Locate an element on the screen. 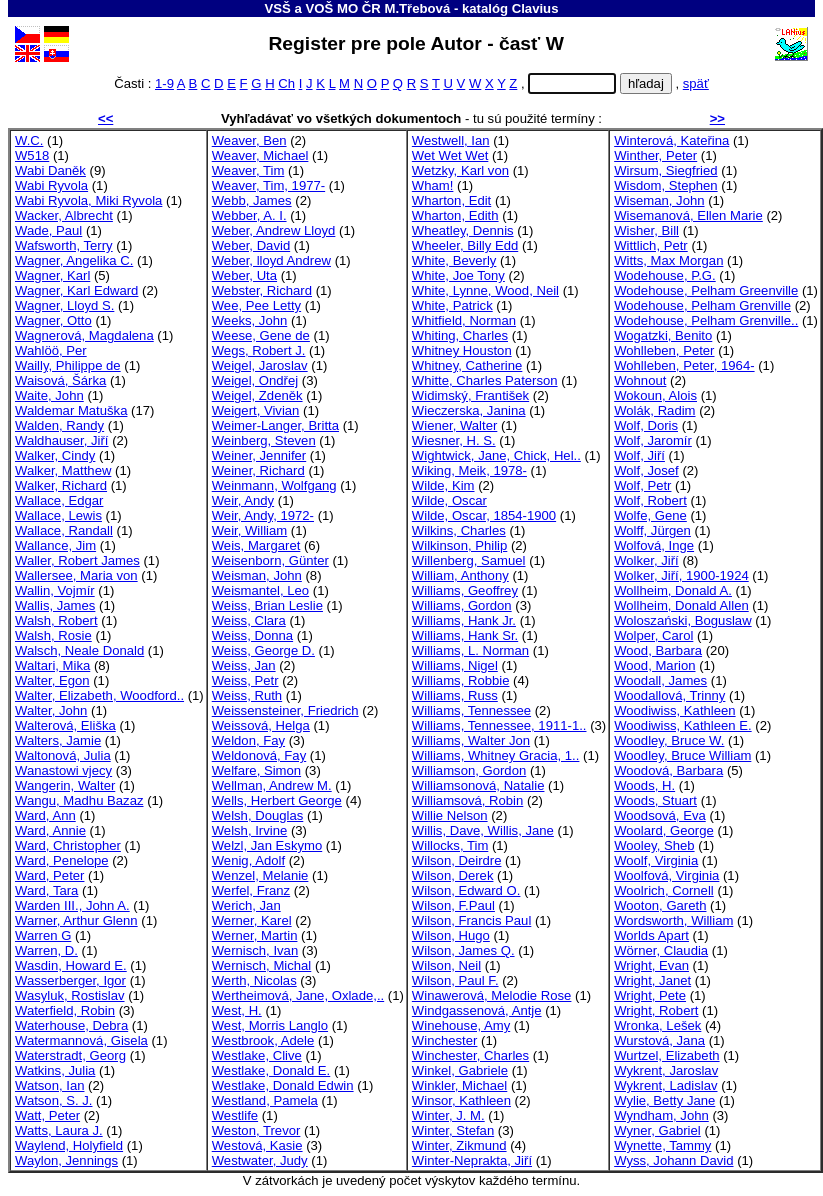  Walsch, Neale Donald is located at coordinates (79, 650).